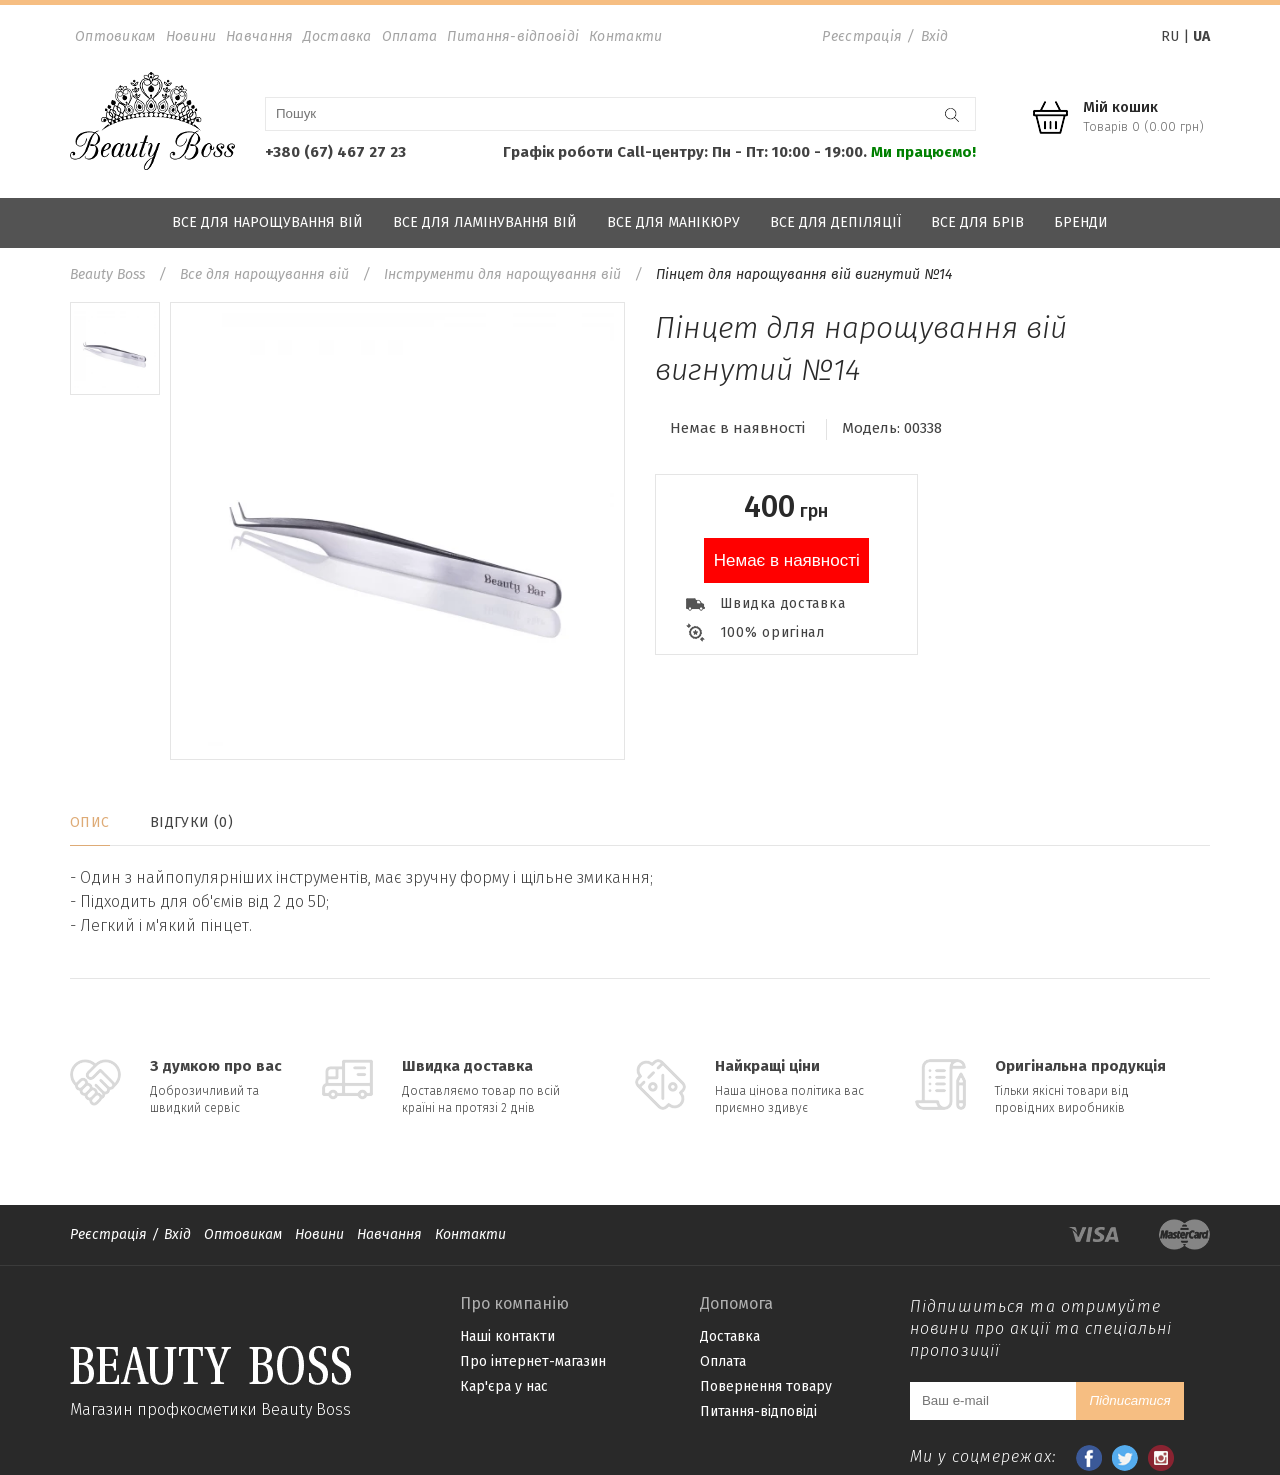 This screenshot has width=1280, height=1475. I want to click on Новини, so click(191, 36).